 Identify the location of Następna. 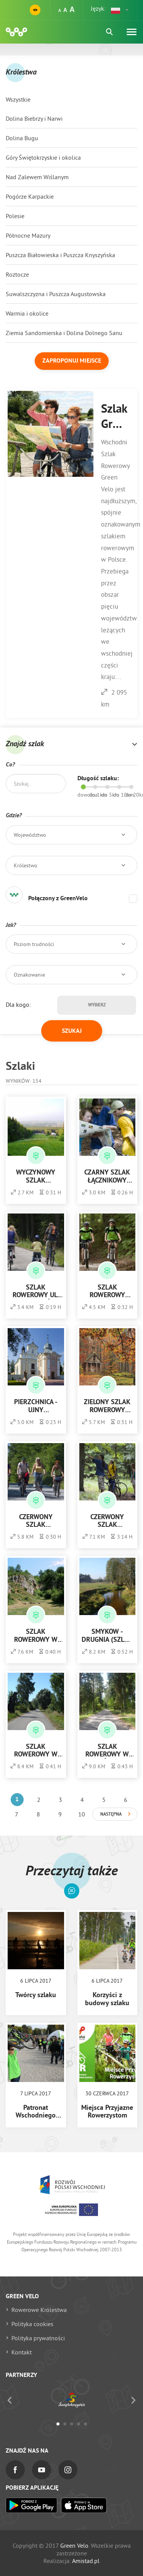
(111, 1814).